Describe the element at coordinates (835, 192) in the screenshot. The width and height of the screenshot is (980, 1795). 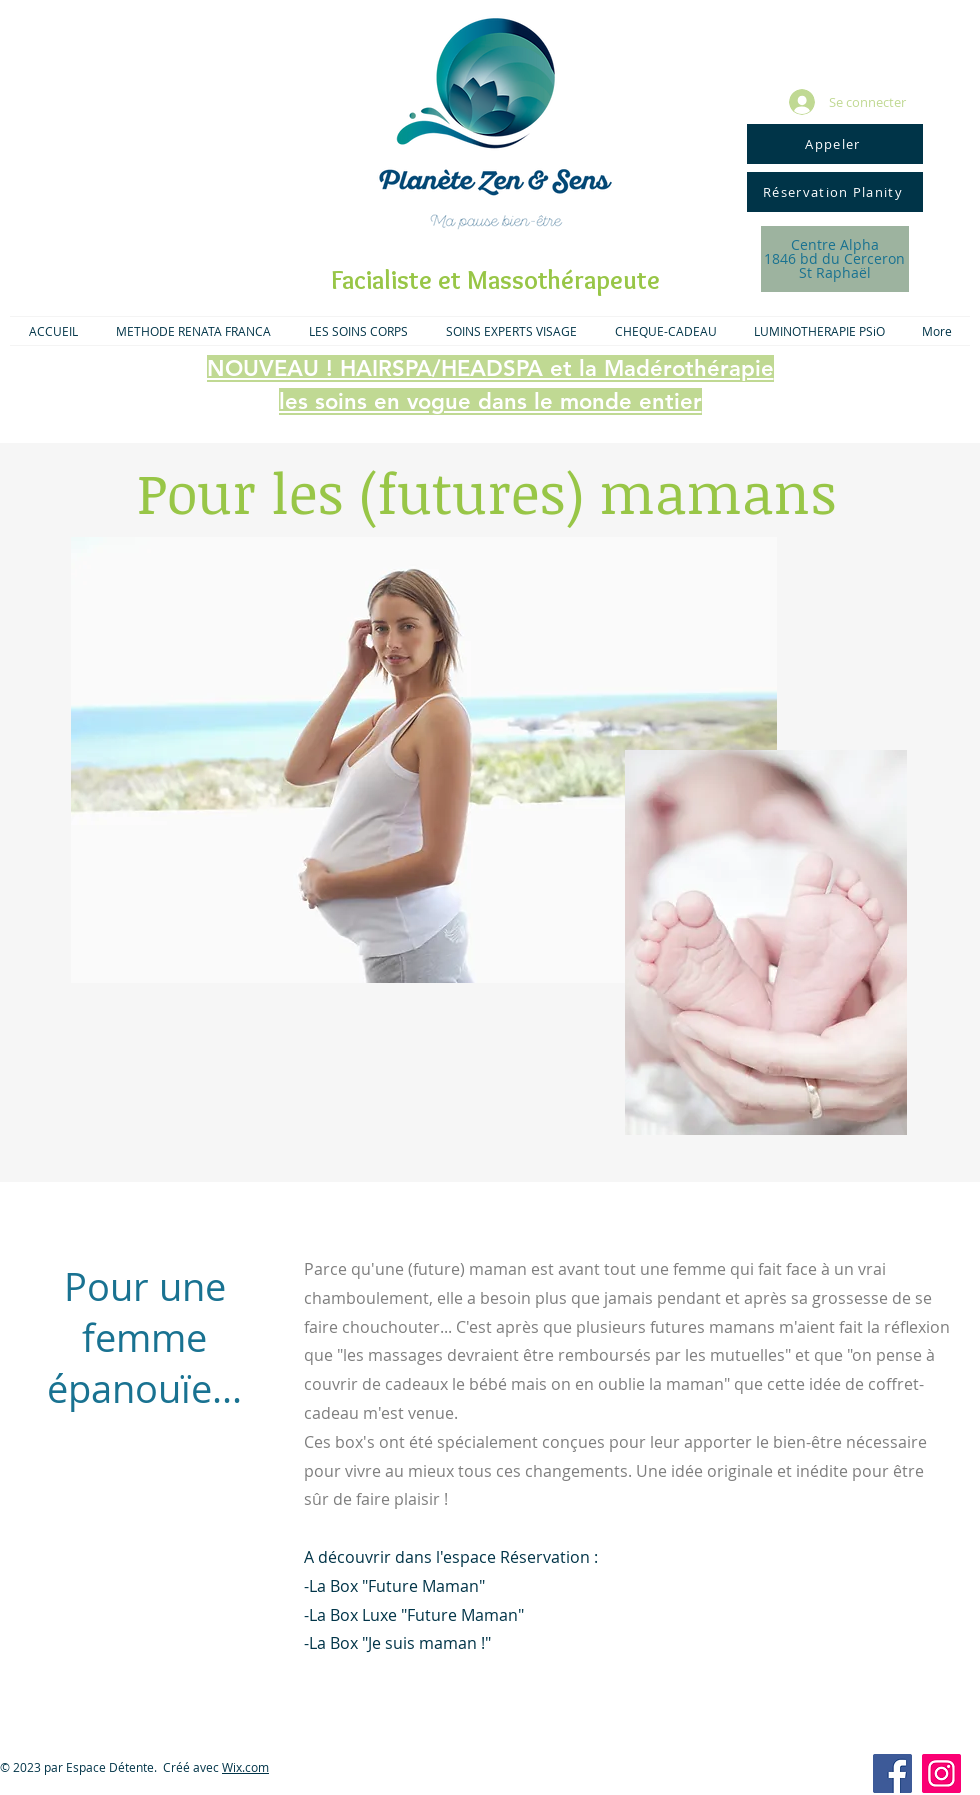
I see `[Réservation Planity]` at that location.